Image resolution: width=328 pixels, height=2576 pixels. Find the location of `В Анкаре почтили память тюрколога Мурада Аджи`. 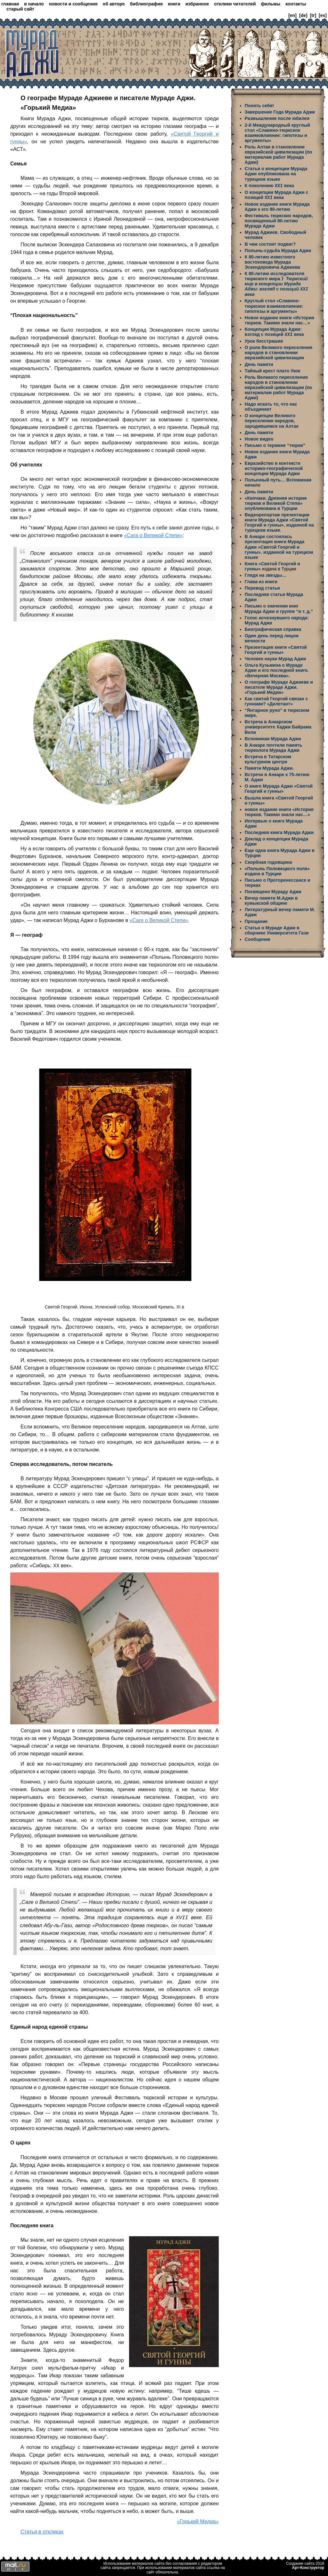

В Анкаре почтили память тюрколога Мурада Аджи is located at coordinates (273, 746).